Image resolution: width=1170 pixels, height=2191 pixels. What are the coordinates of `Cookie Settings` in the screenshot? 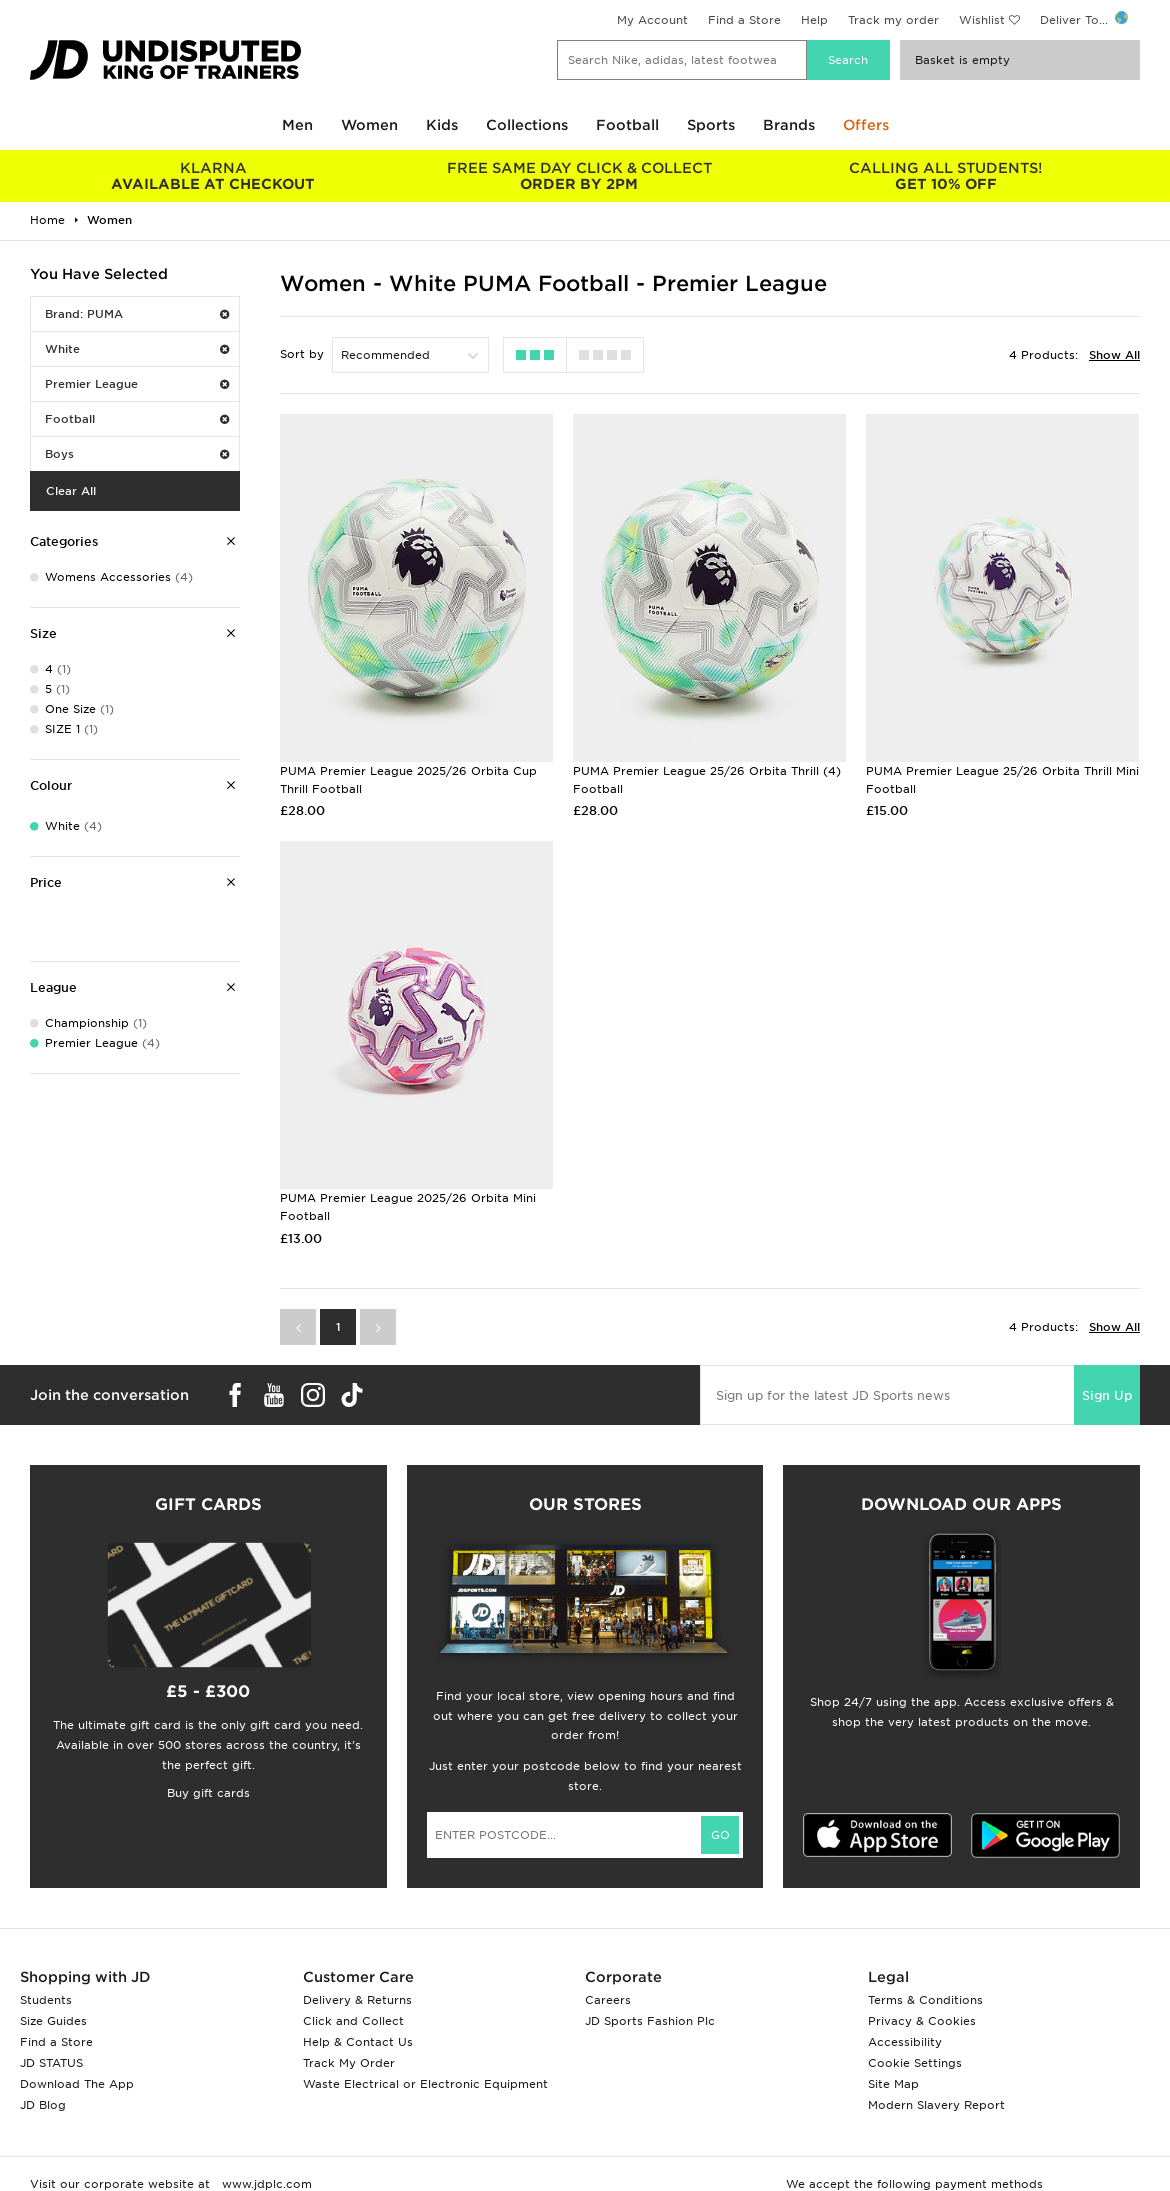 It's located at (915, 2063).